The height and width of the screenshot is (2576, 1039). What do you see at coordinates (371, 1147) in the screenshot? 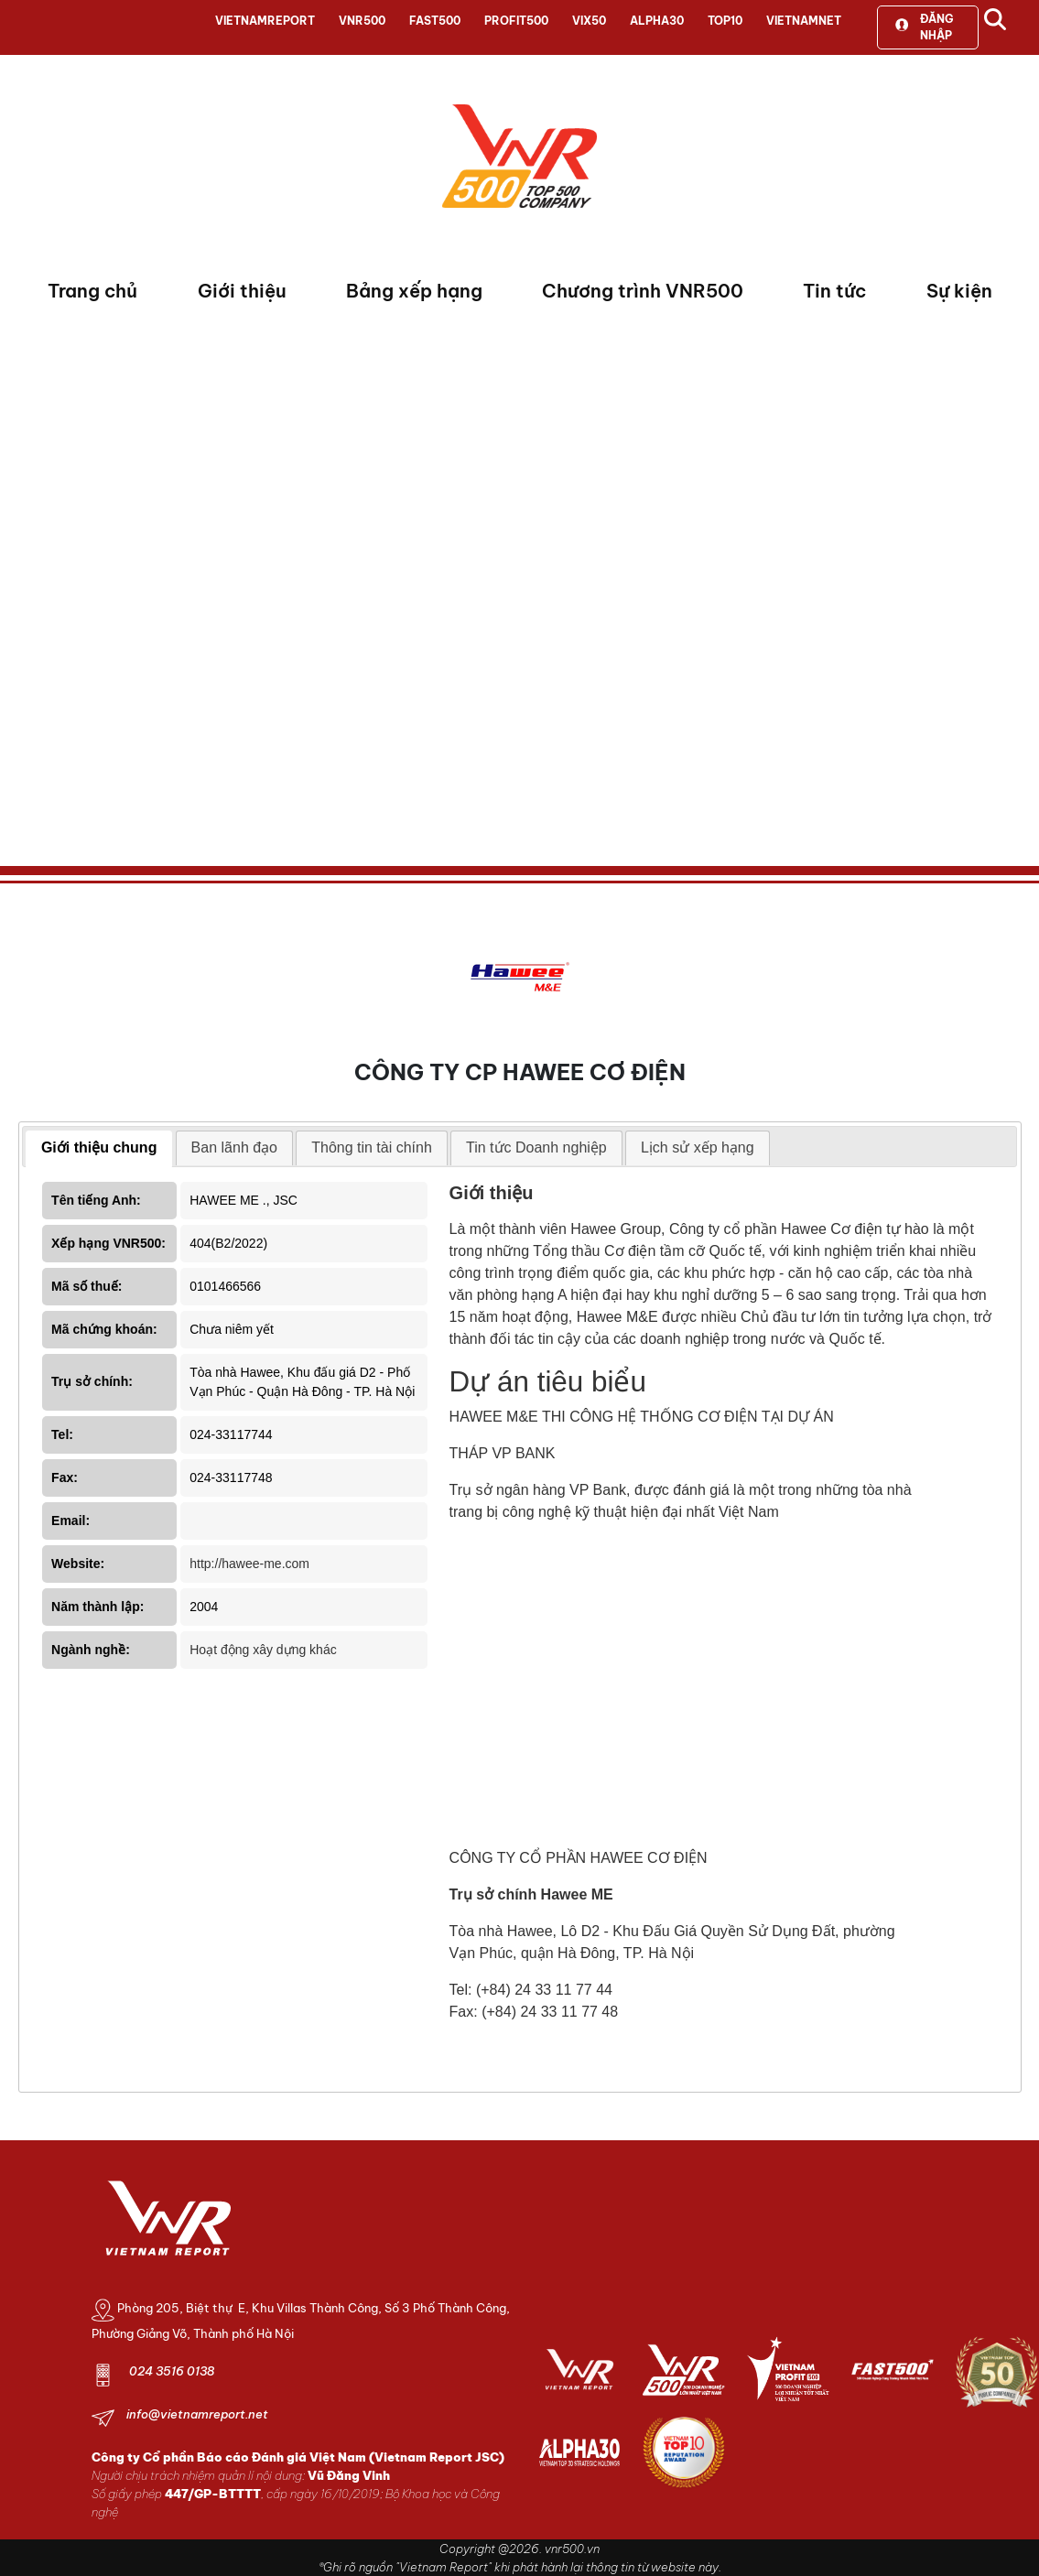
I see `Thông tin tài chính [presentation]` at bounding box center [371, 1147].